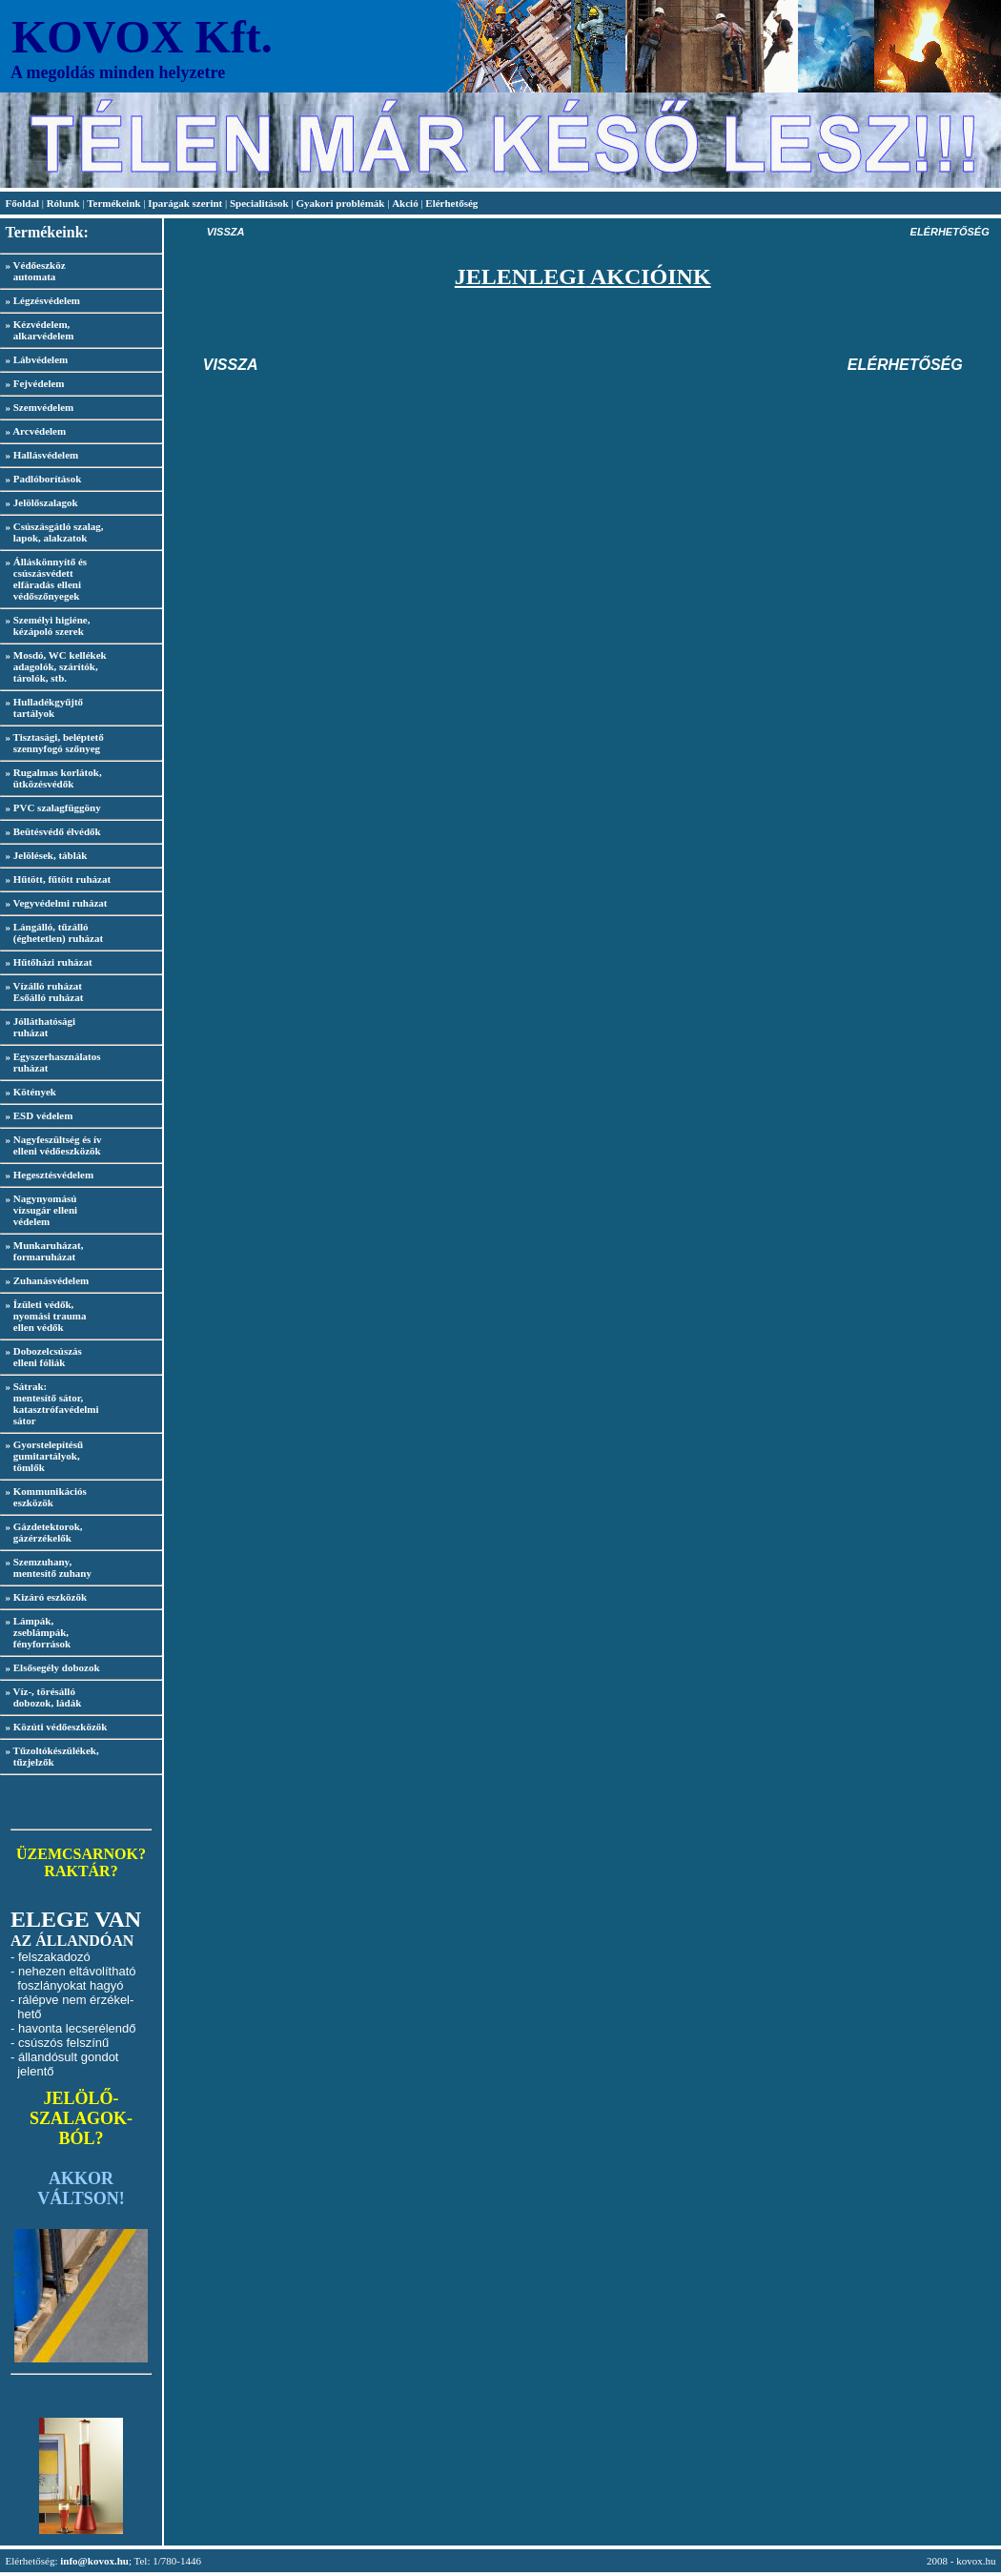 Image resolution: width=1001 pixels, height=2576 pixels. Describe the element at coordinates (226, 231) in the screenshot. I see `VISSZA` at that location.